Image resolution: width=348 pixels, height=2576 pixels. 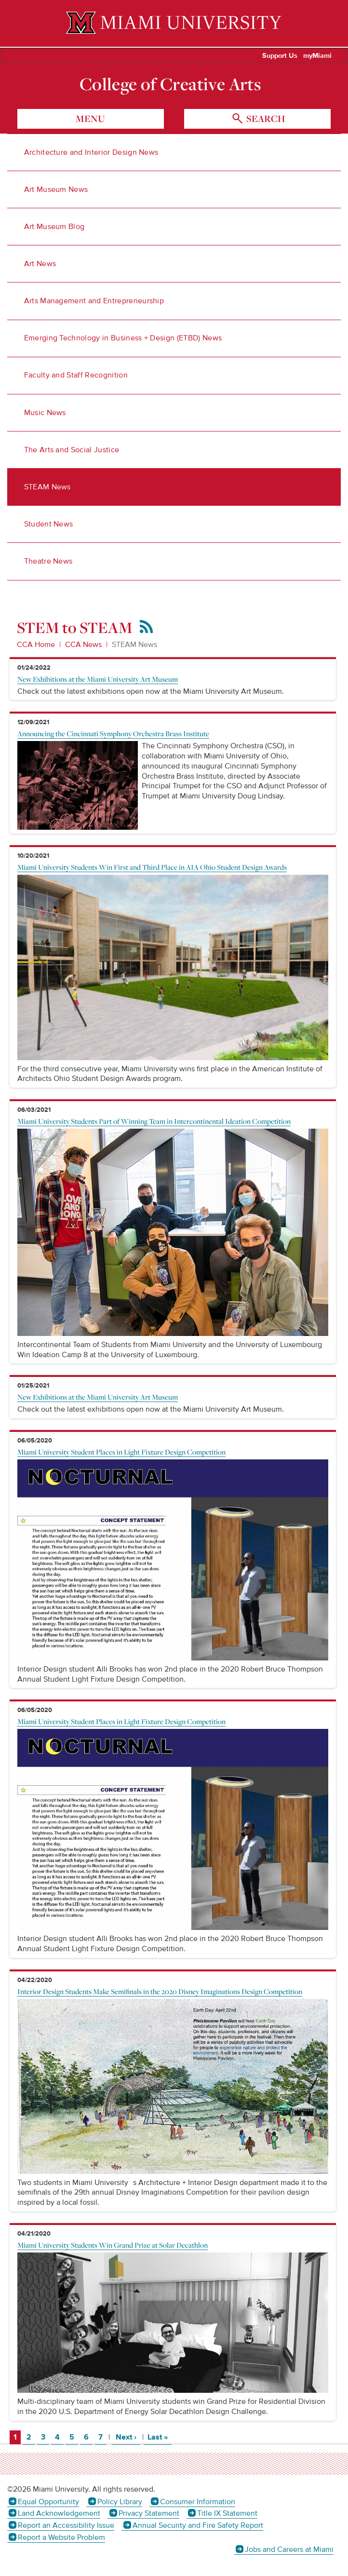 What do you see at coordinates (83, 644) in the screenshot?
I see `CCA News` at bounding box center [83, 644].